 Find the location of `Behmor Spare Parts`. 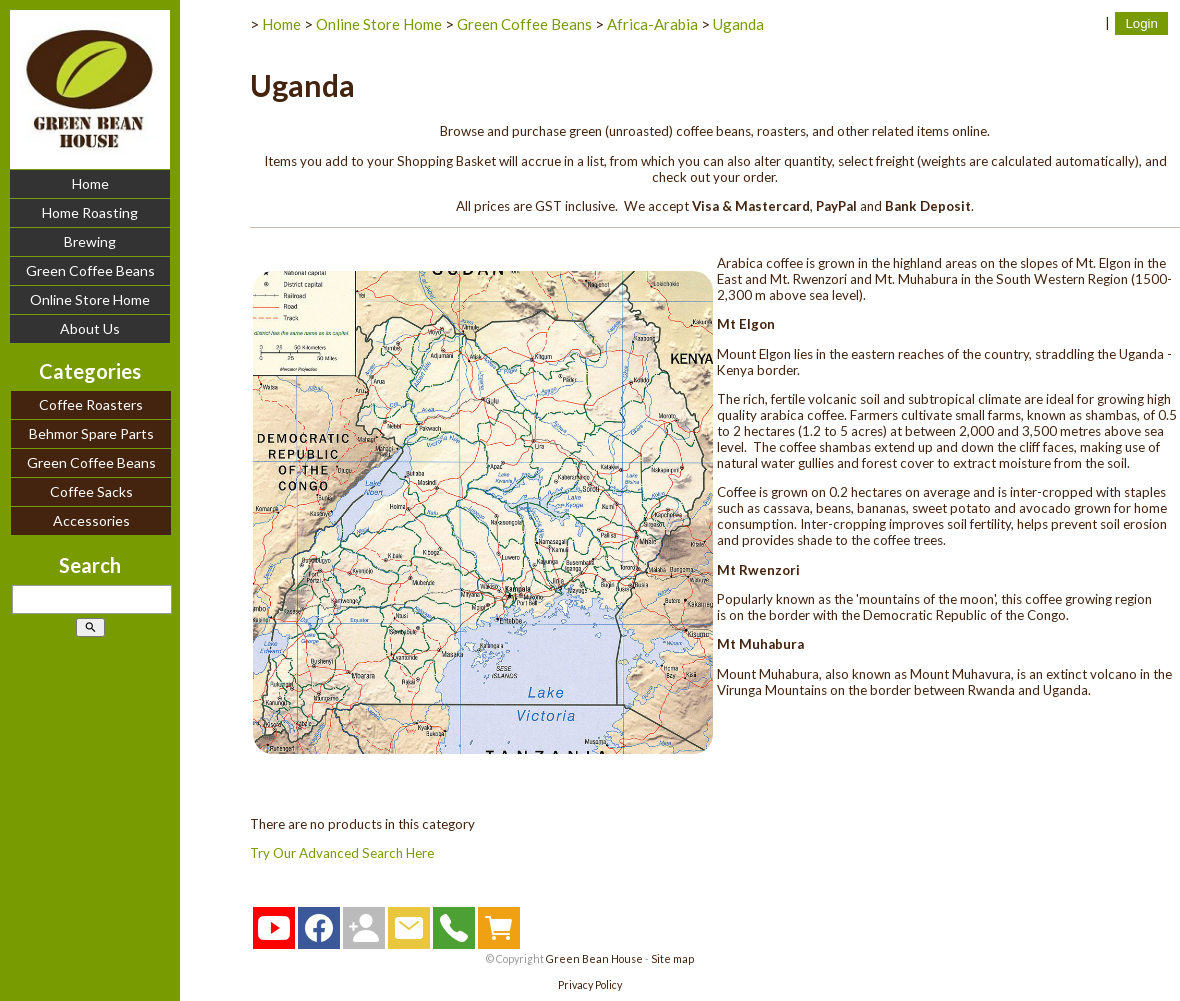

Behmor Spare Parts is located at coordinates (91, 433).